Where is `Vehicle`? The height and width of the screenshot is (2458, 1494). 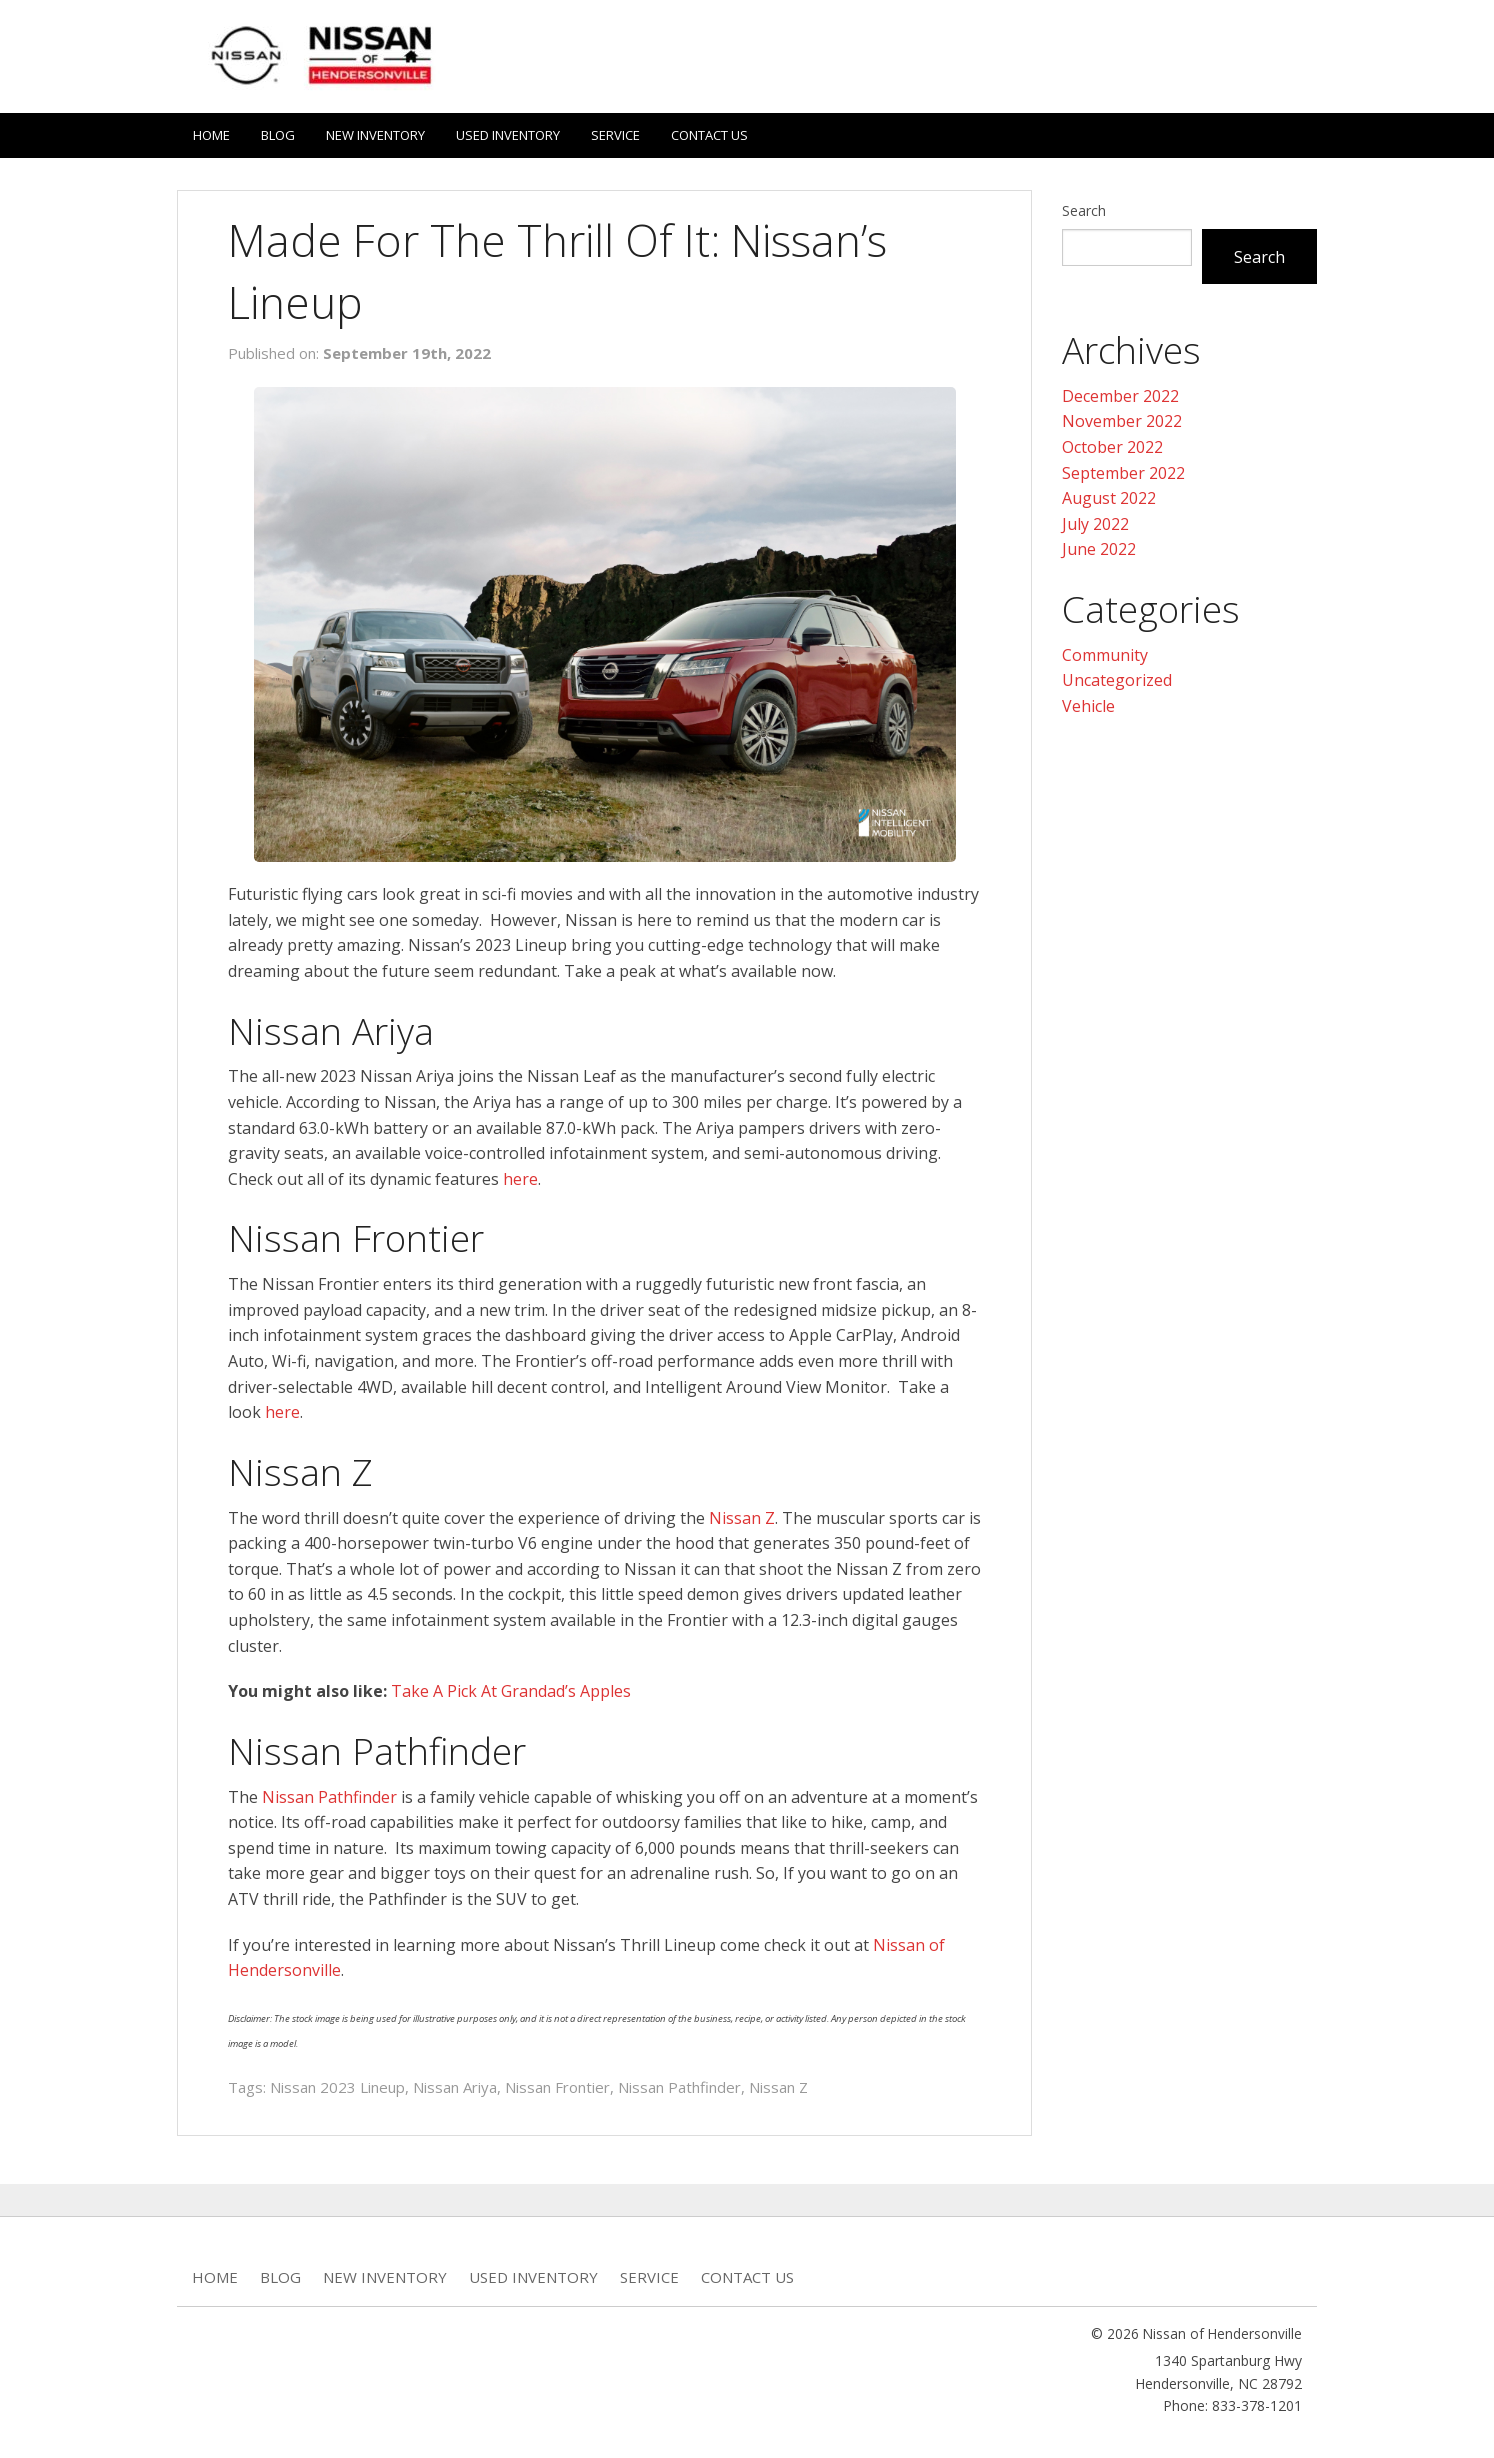 Vehicle is located at coordinates (1088, 706).